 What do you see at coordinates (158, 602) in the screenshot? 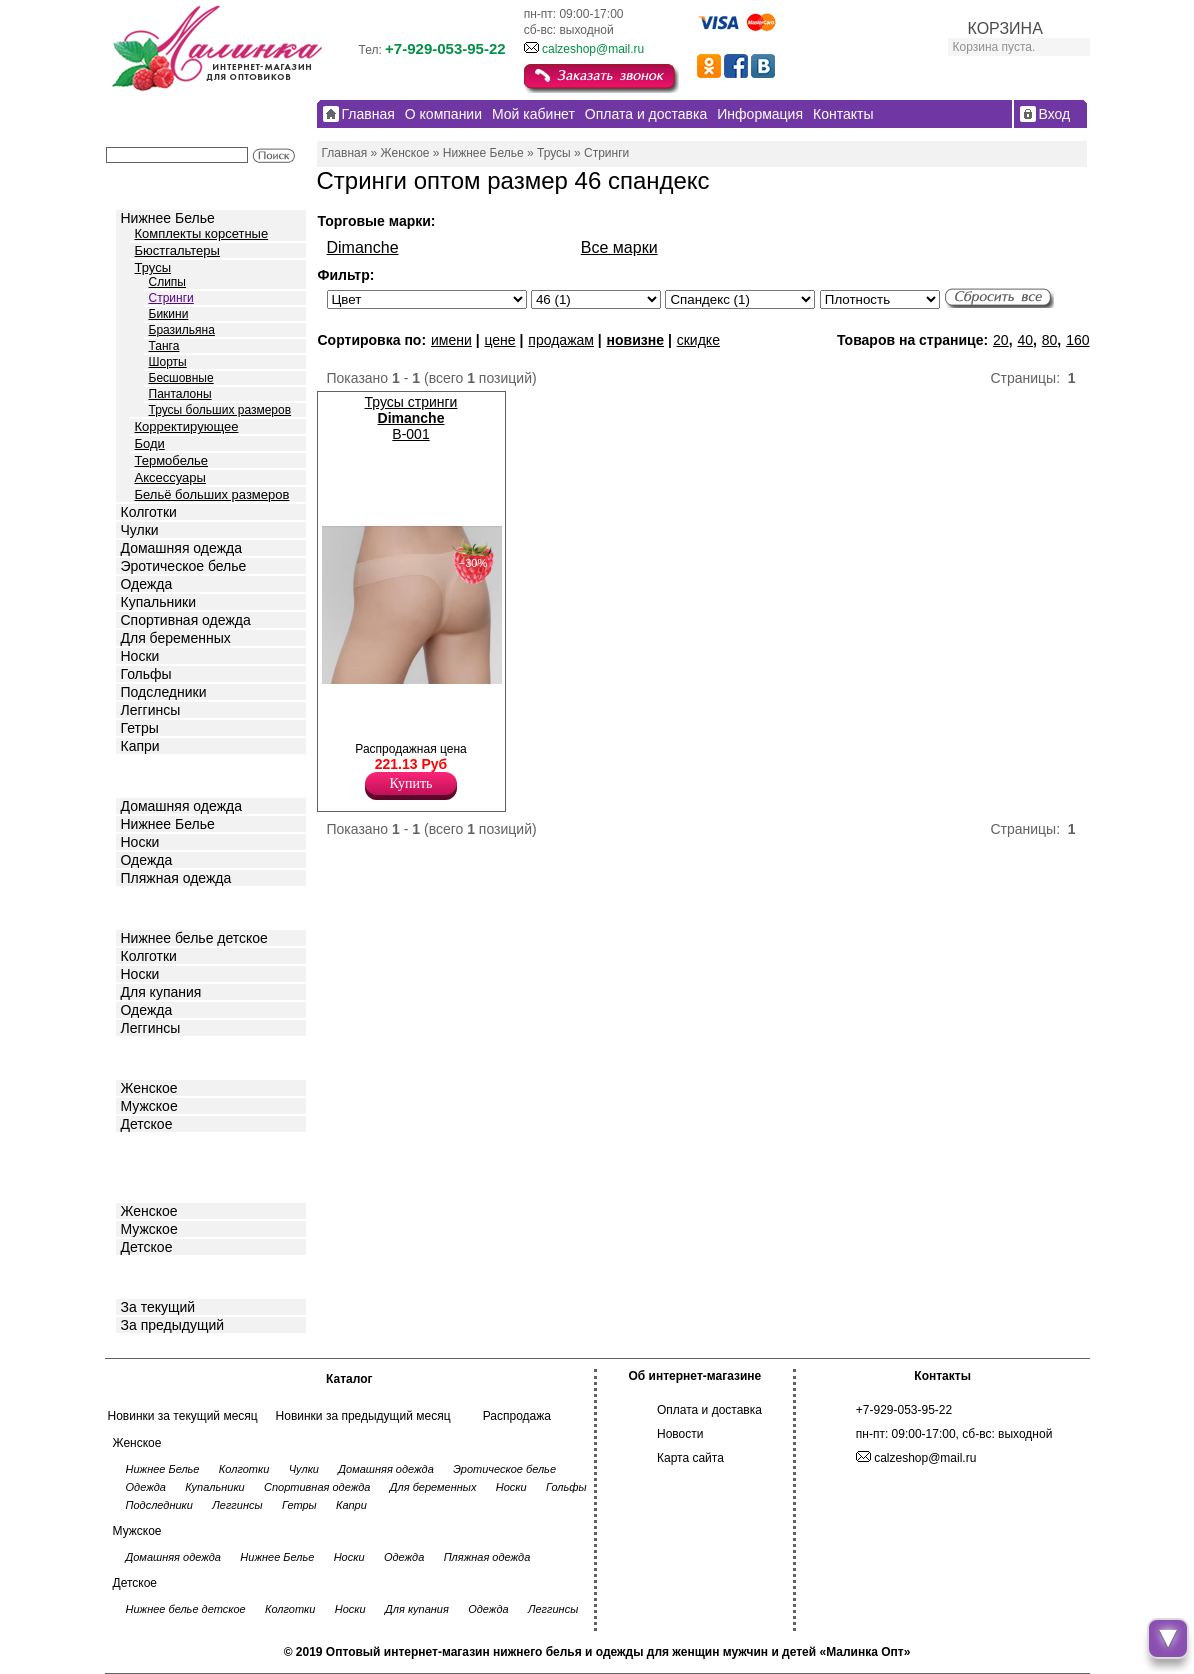
I see `Купальники` at bounding box center [158, 602].